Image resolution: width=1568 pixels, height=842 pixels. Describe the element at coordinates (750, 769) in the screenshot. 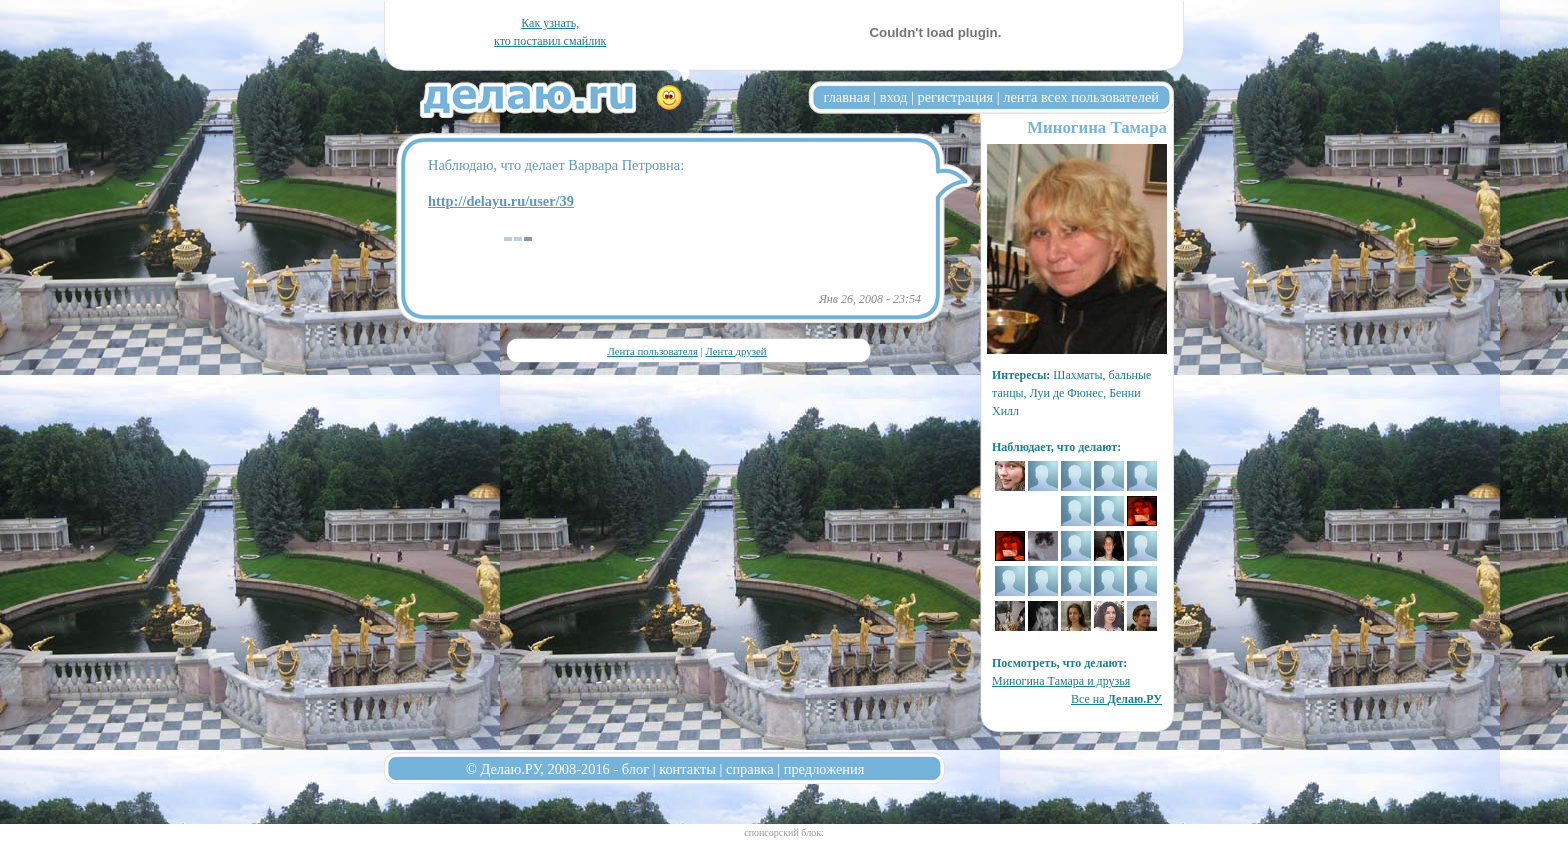

I see `справка` at that location.